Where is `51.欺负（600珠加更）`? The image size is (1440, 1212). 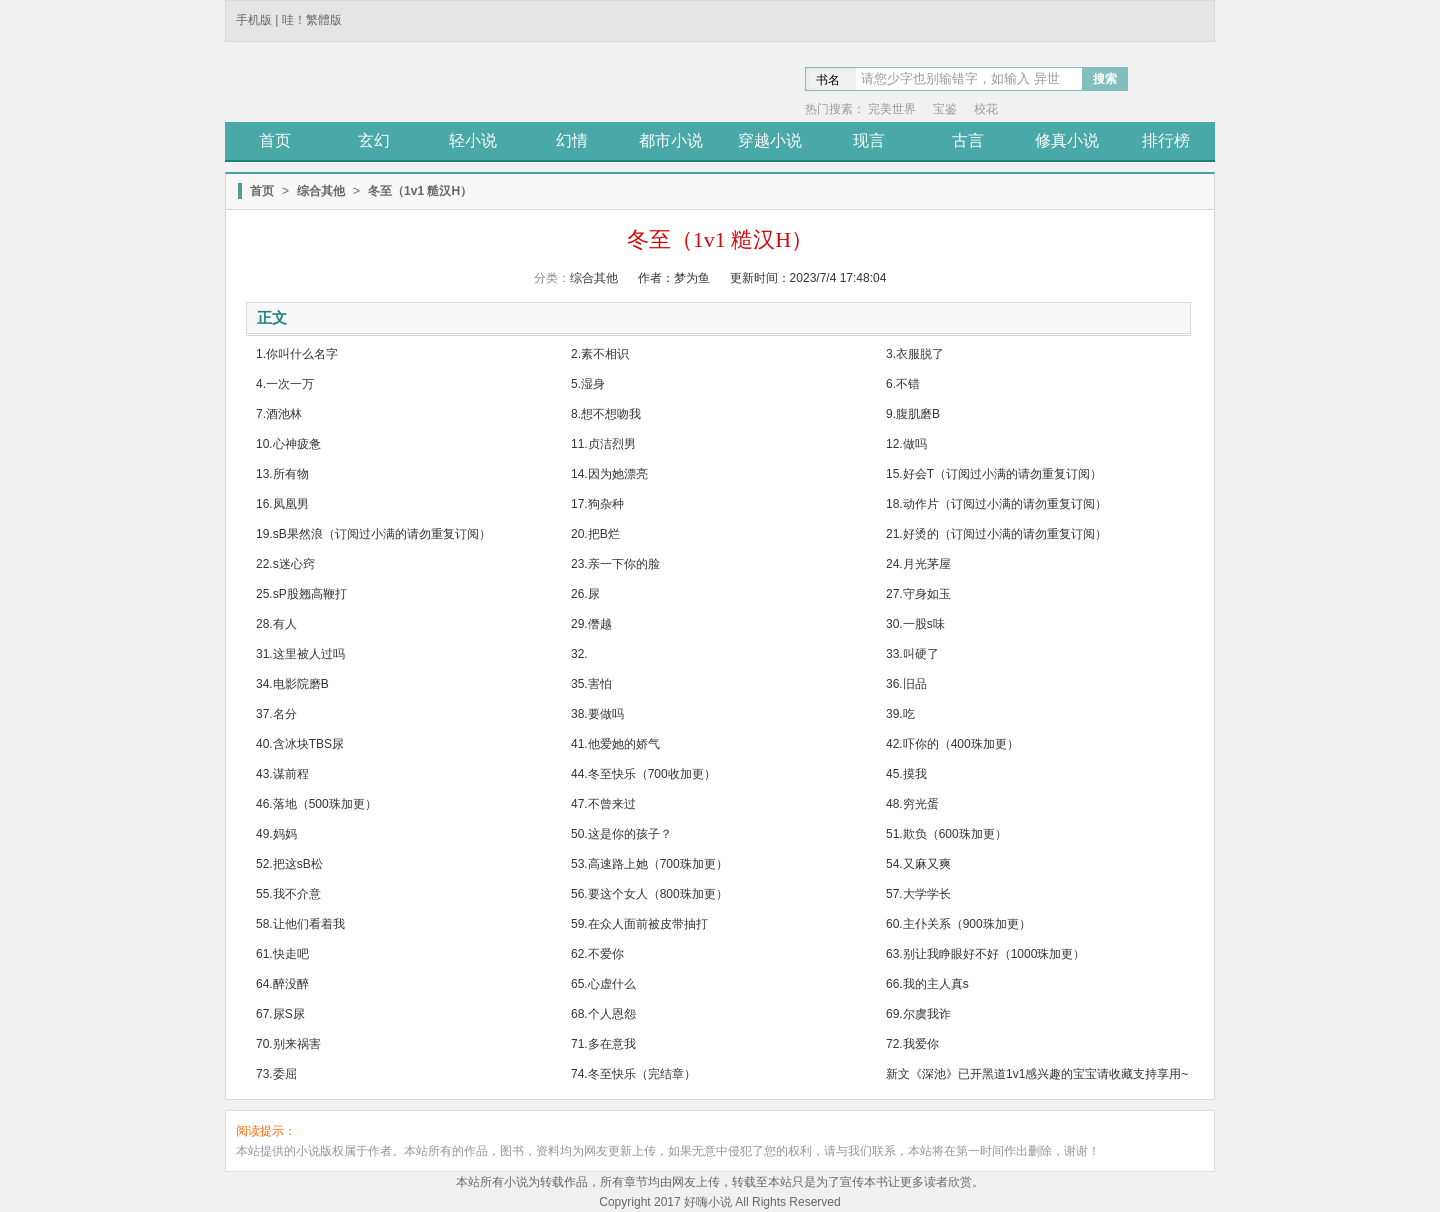
51.欺负（600珠加更） is located at coordinates (946, 834).